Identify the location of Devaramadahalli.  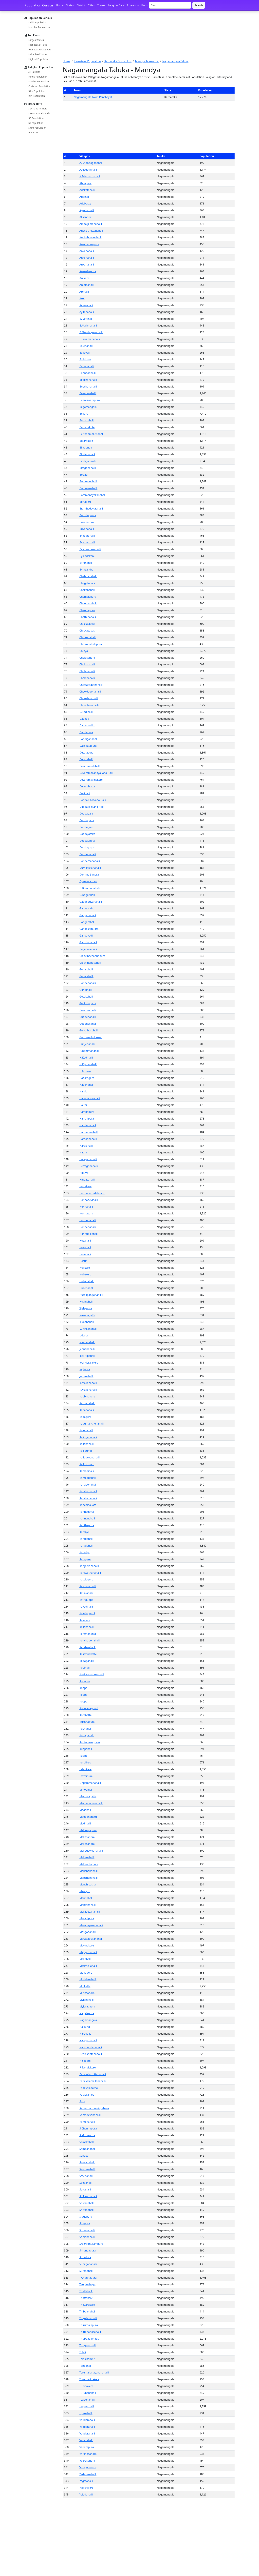
(89, 766).